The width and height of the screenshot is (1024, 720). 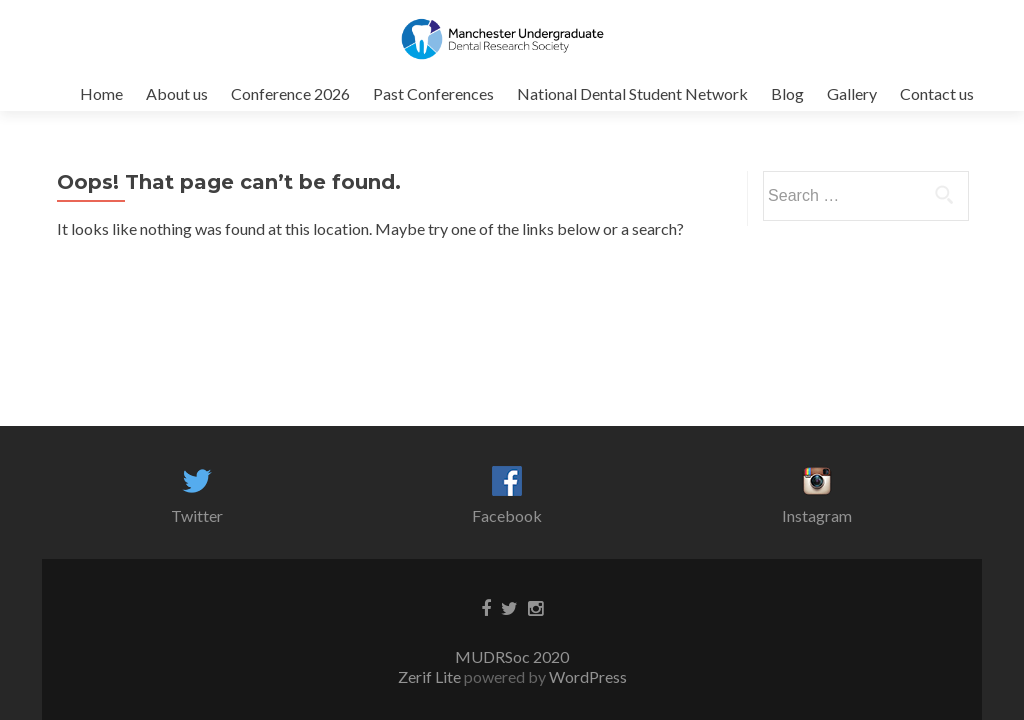 What do you see at coordinates (852, 93) in the screenshot?
I see `Gallery` at bounding box center [852, 93].